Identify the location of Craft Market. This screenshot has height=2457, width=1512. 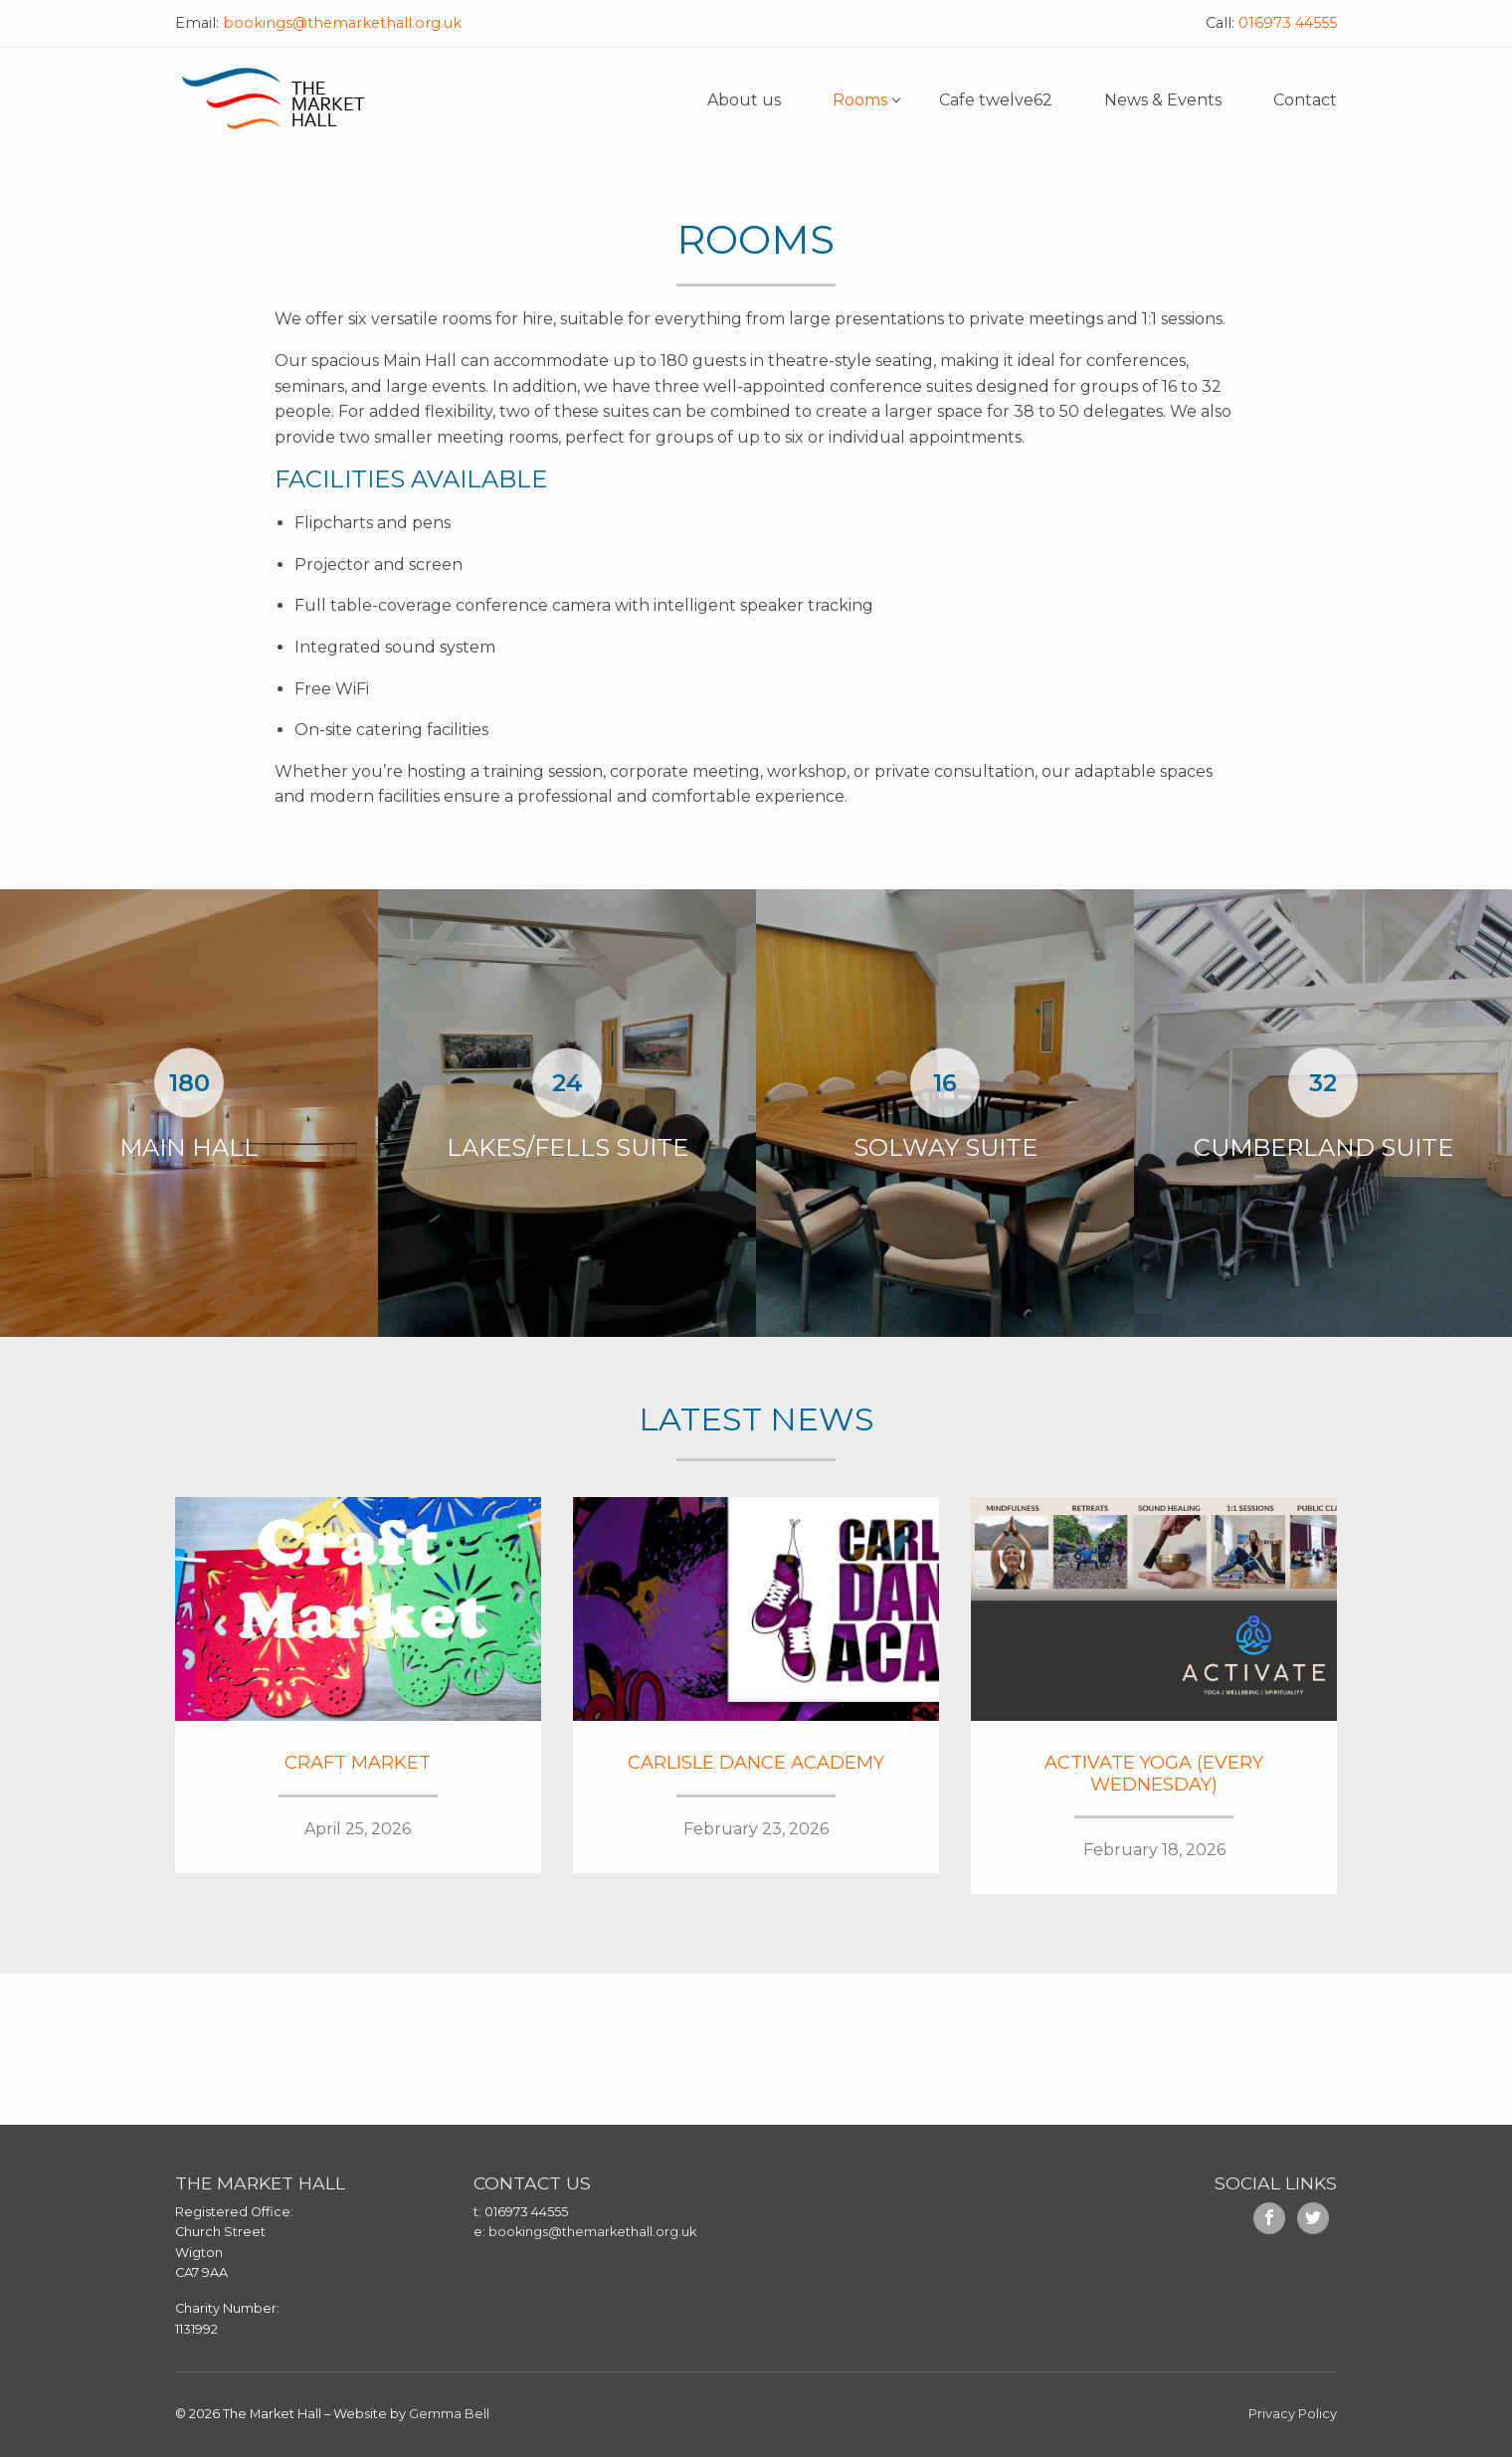
(357, 1763).